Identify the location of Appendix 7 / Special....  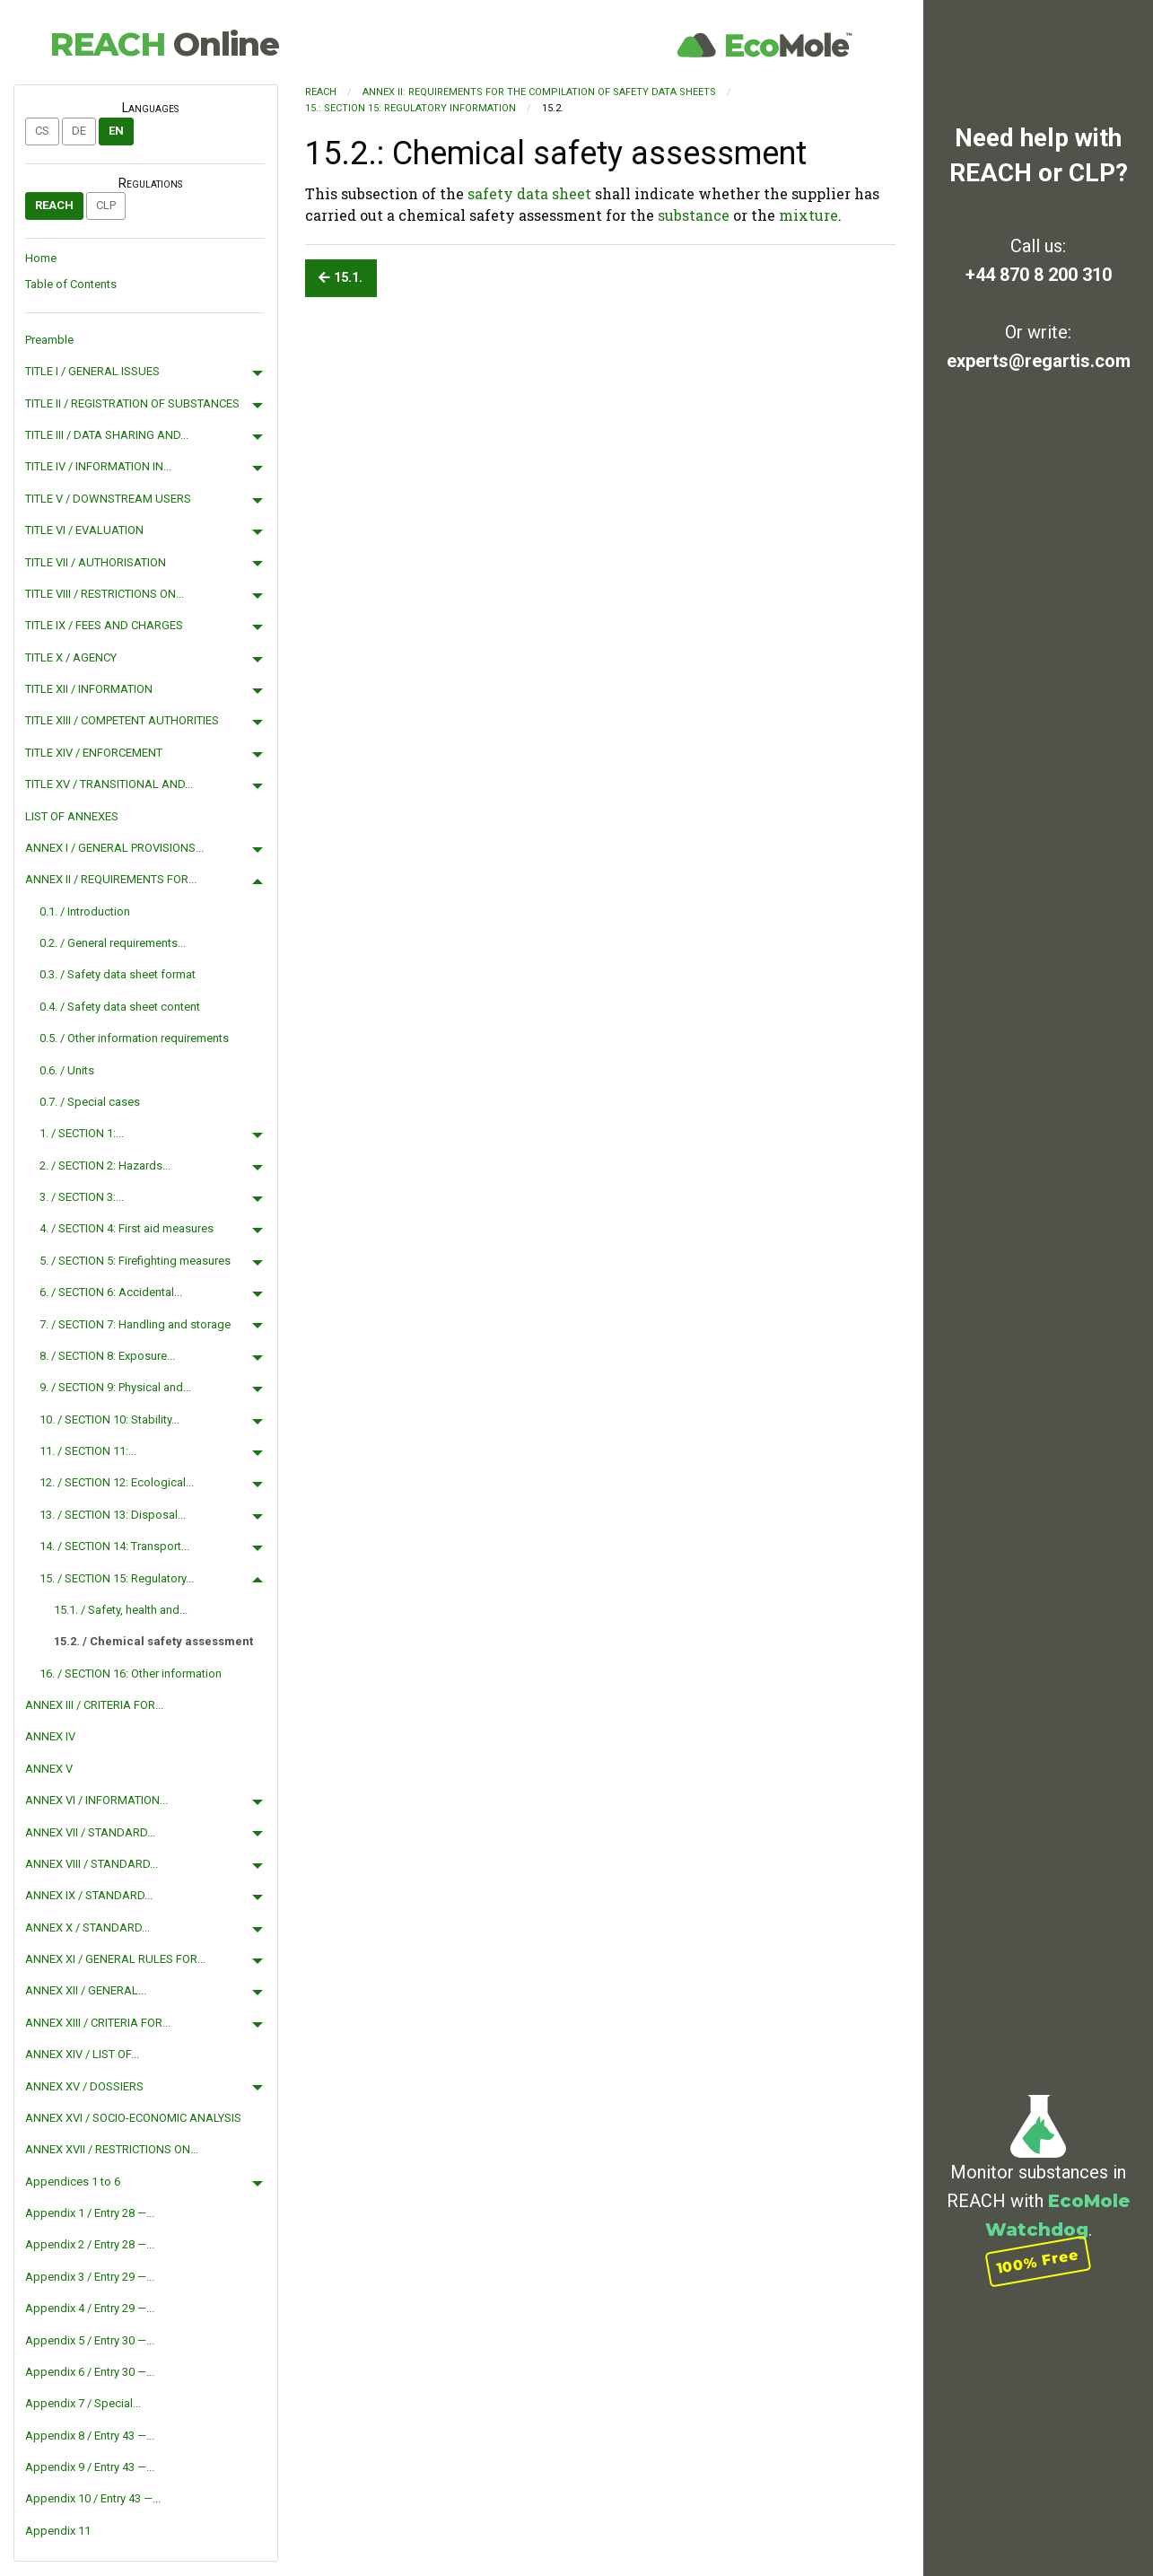
(83, 2403).